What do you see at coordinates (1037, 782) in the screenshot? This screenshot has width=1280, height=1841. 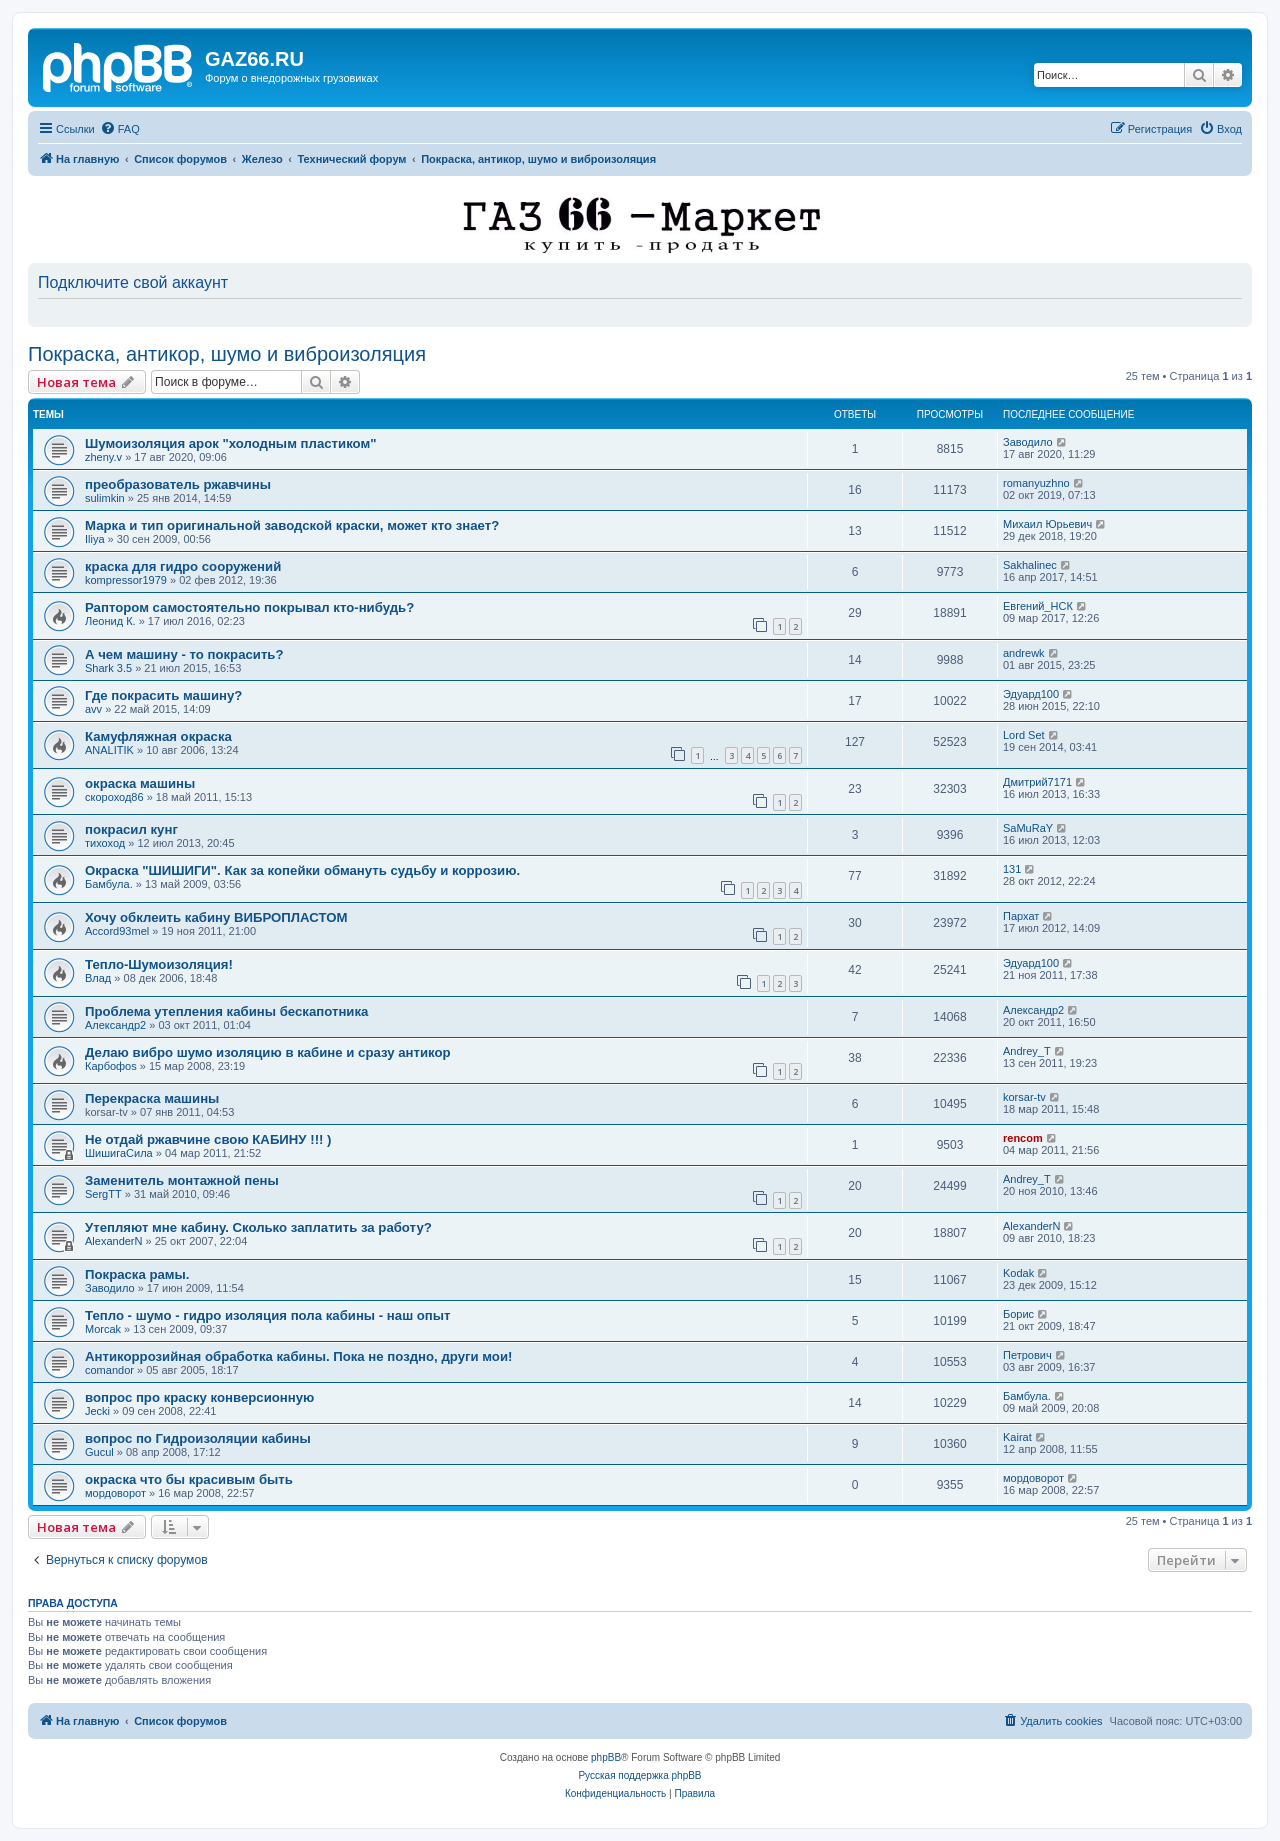 I see `Дмитрий7171` at bounding box center [1037, 782].